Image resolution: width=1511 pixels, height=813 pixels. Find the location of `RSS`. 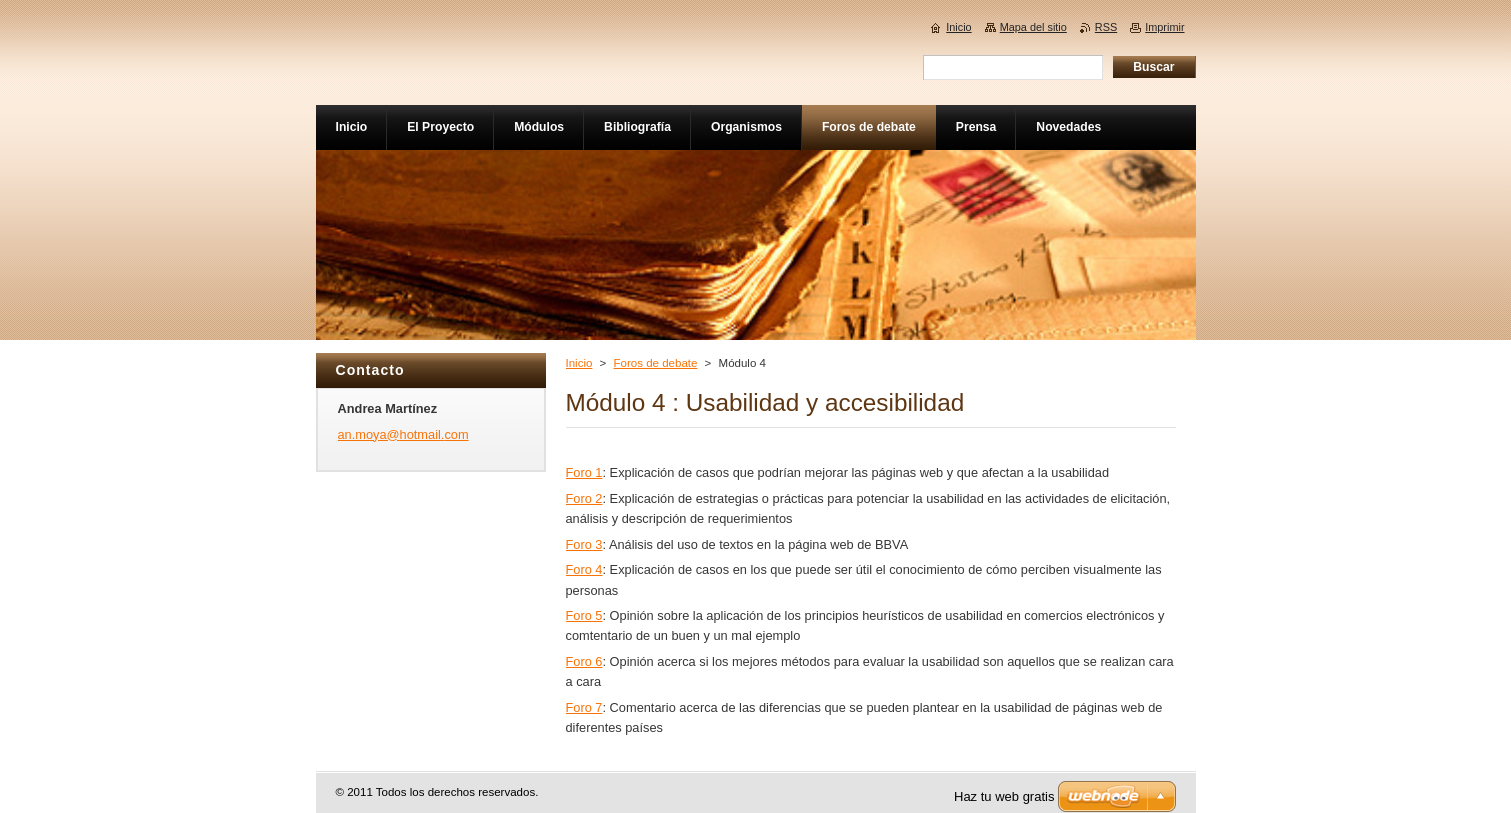

RSS is located at coordinates (1106, 27).